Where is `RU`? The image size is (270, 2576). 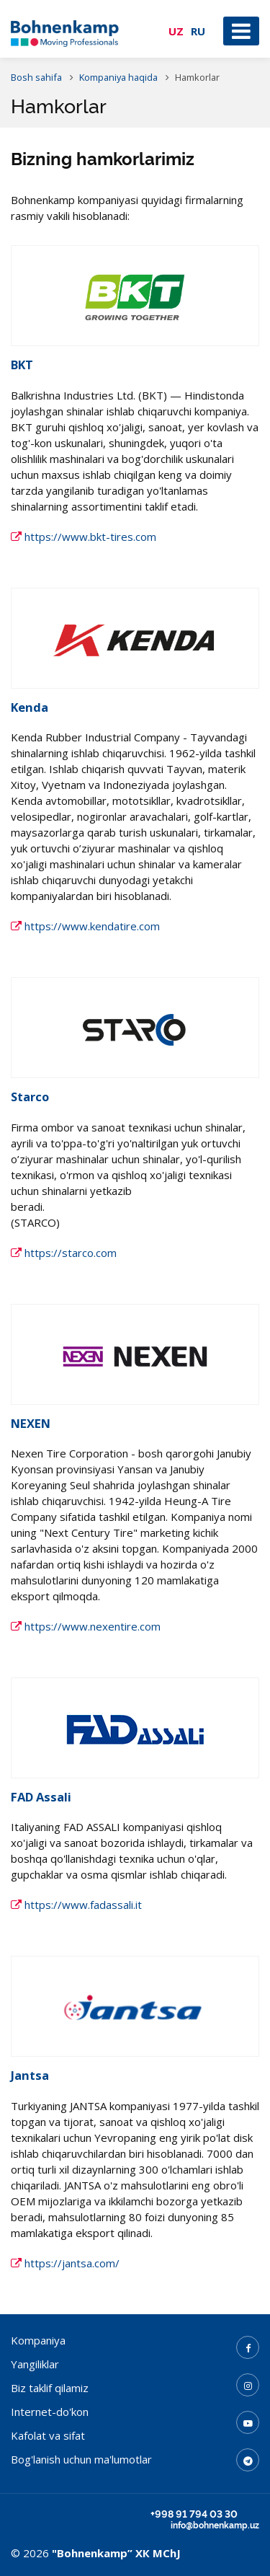 RU is located at coordinates (198, 31).